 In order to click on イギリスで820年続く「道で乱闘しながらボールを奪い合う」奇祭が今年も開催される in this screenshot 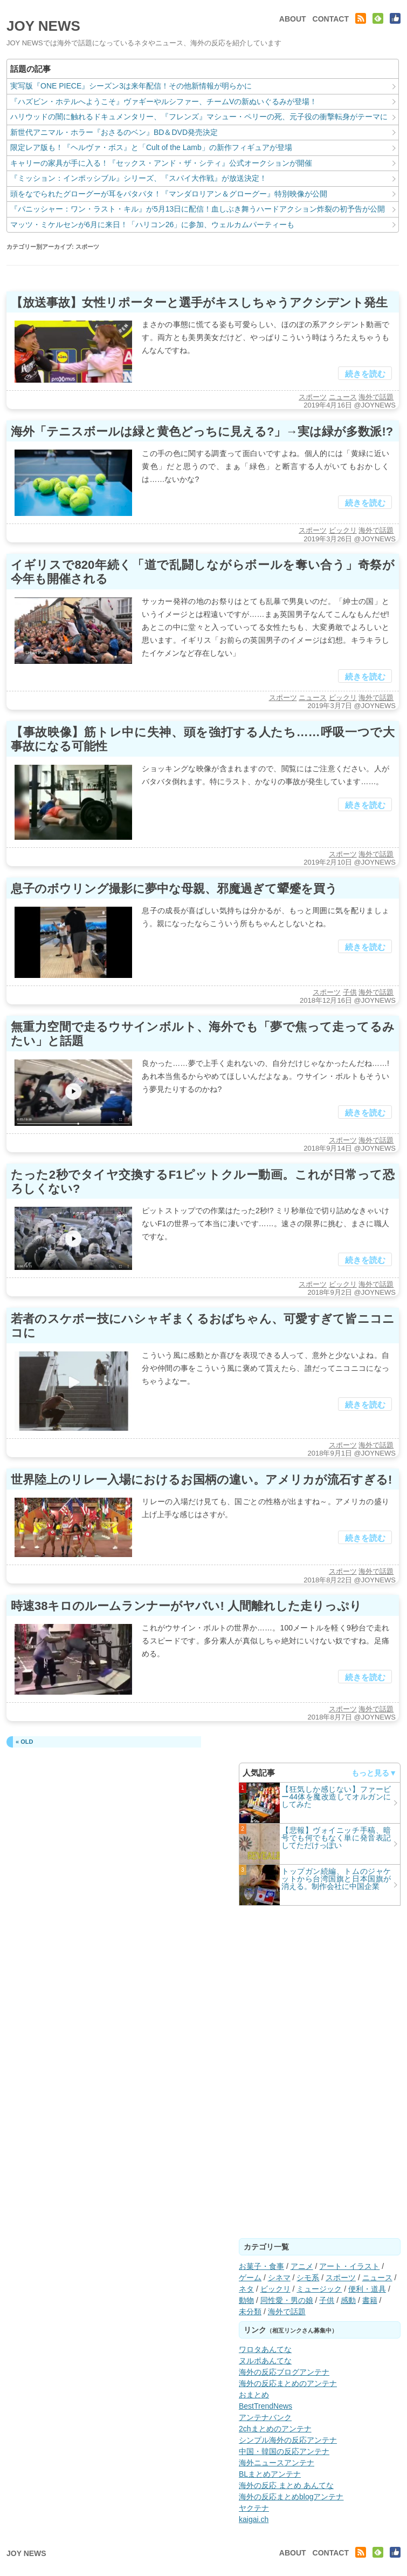, I will do `click(203, 572)`.